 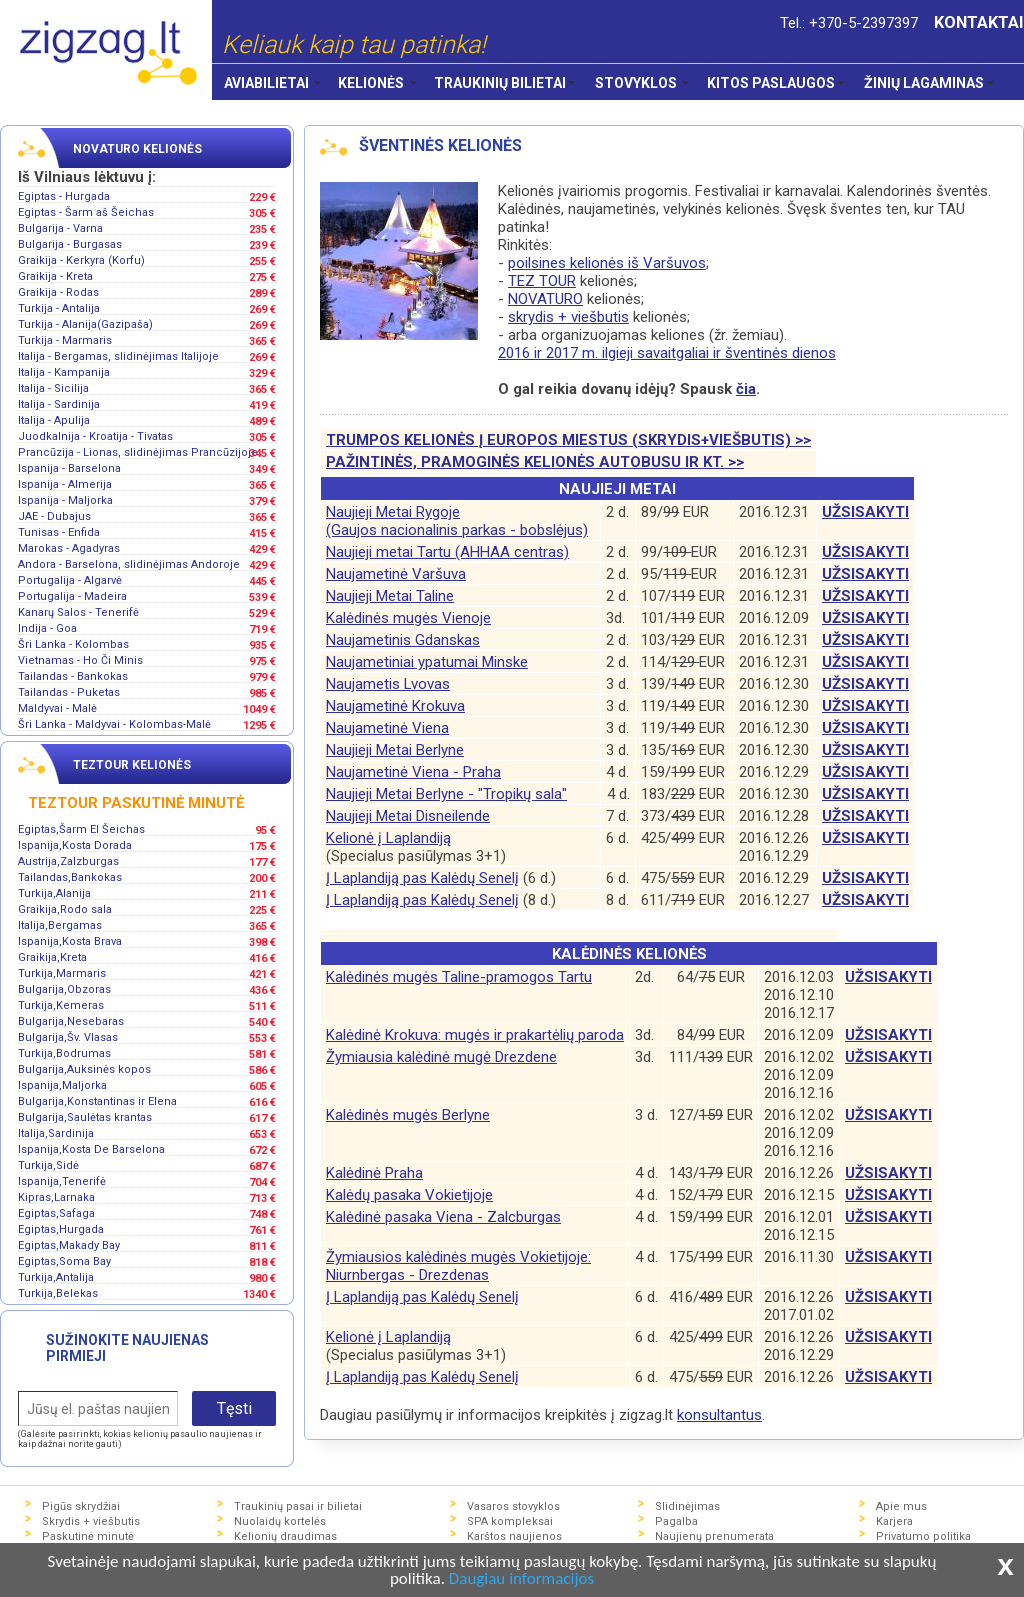 I want to click on Į Laplandiją pas Kalėdų Senelį, so click(x=422, y=878).